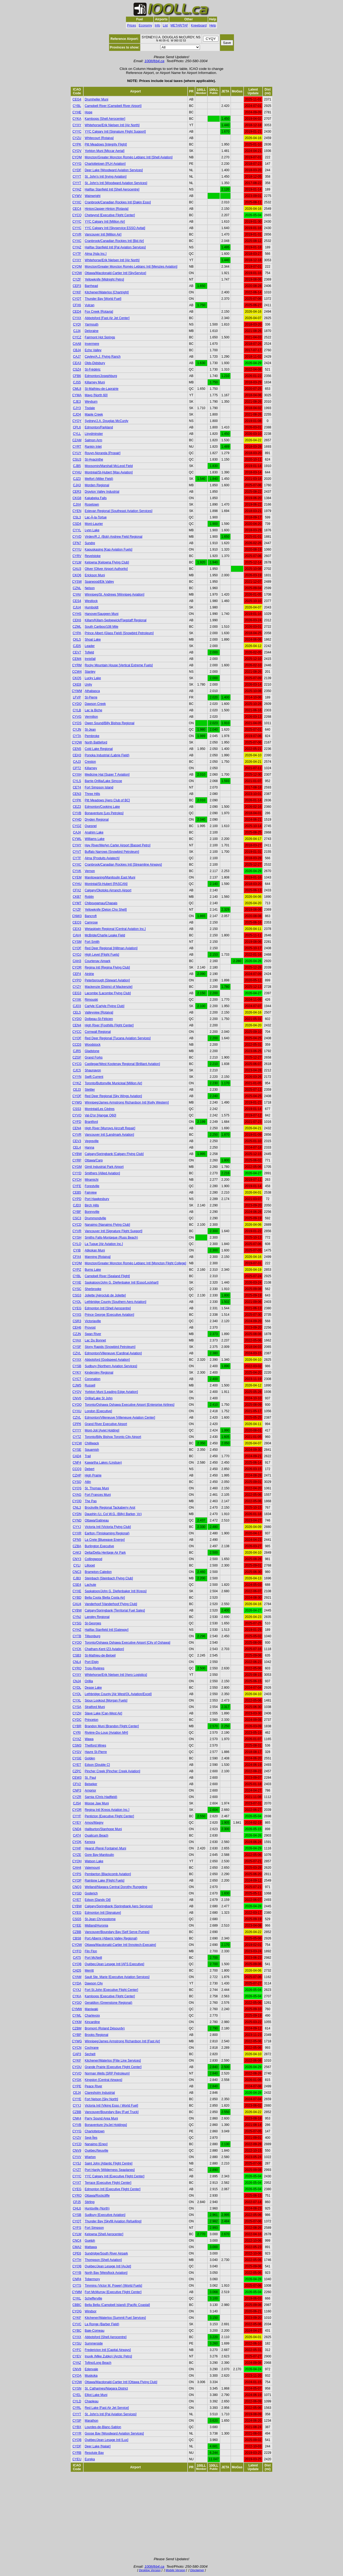 The width and height of the screenshot is (343, 2576). What do you see at coordinates (92, 942) in the screenshot?
I see `Fort Smith` at bounding box center [92, 942].